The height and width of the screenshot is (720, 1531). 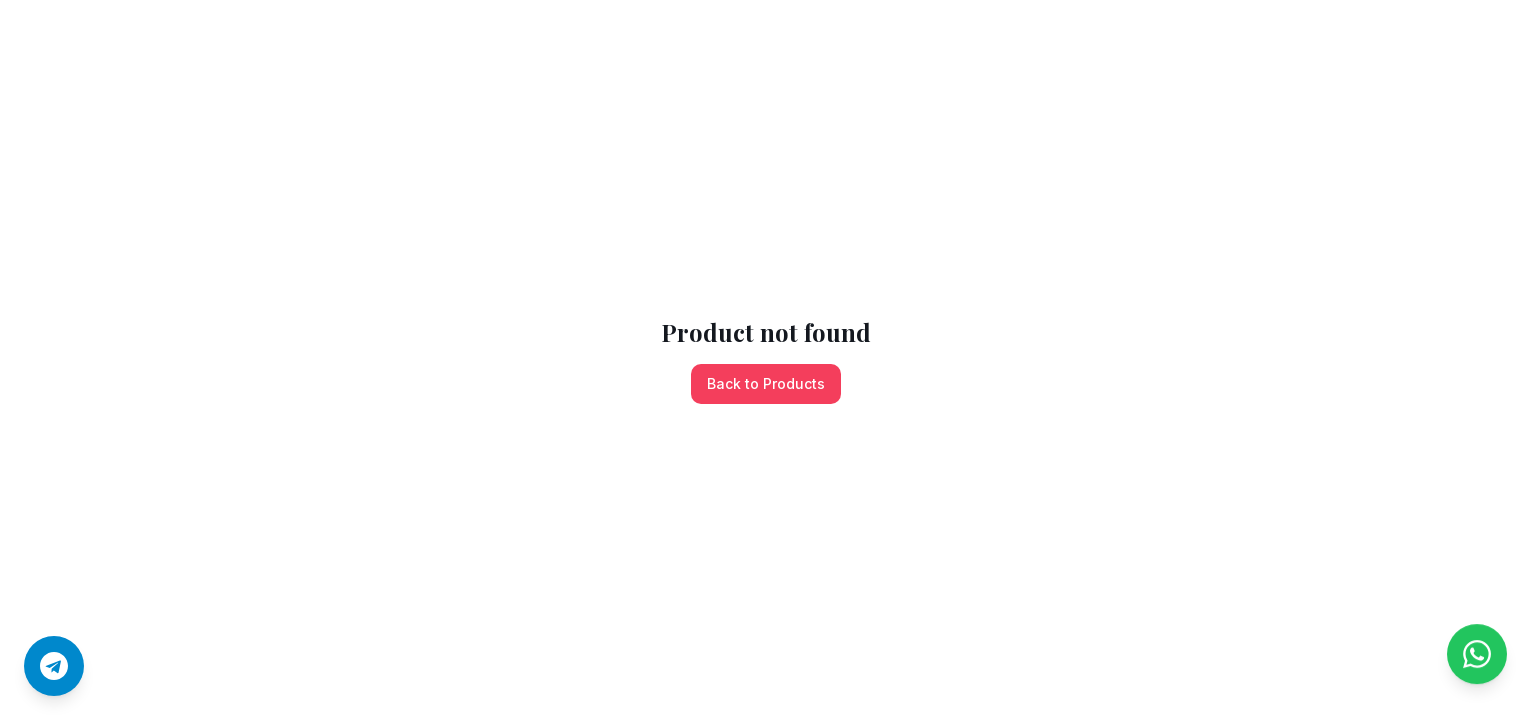 I want to click on [Chat on WhatsApp], so click(x=1477, y=666).